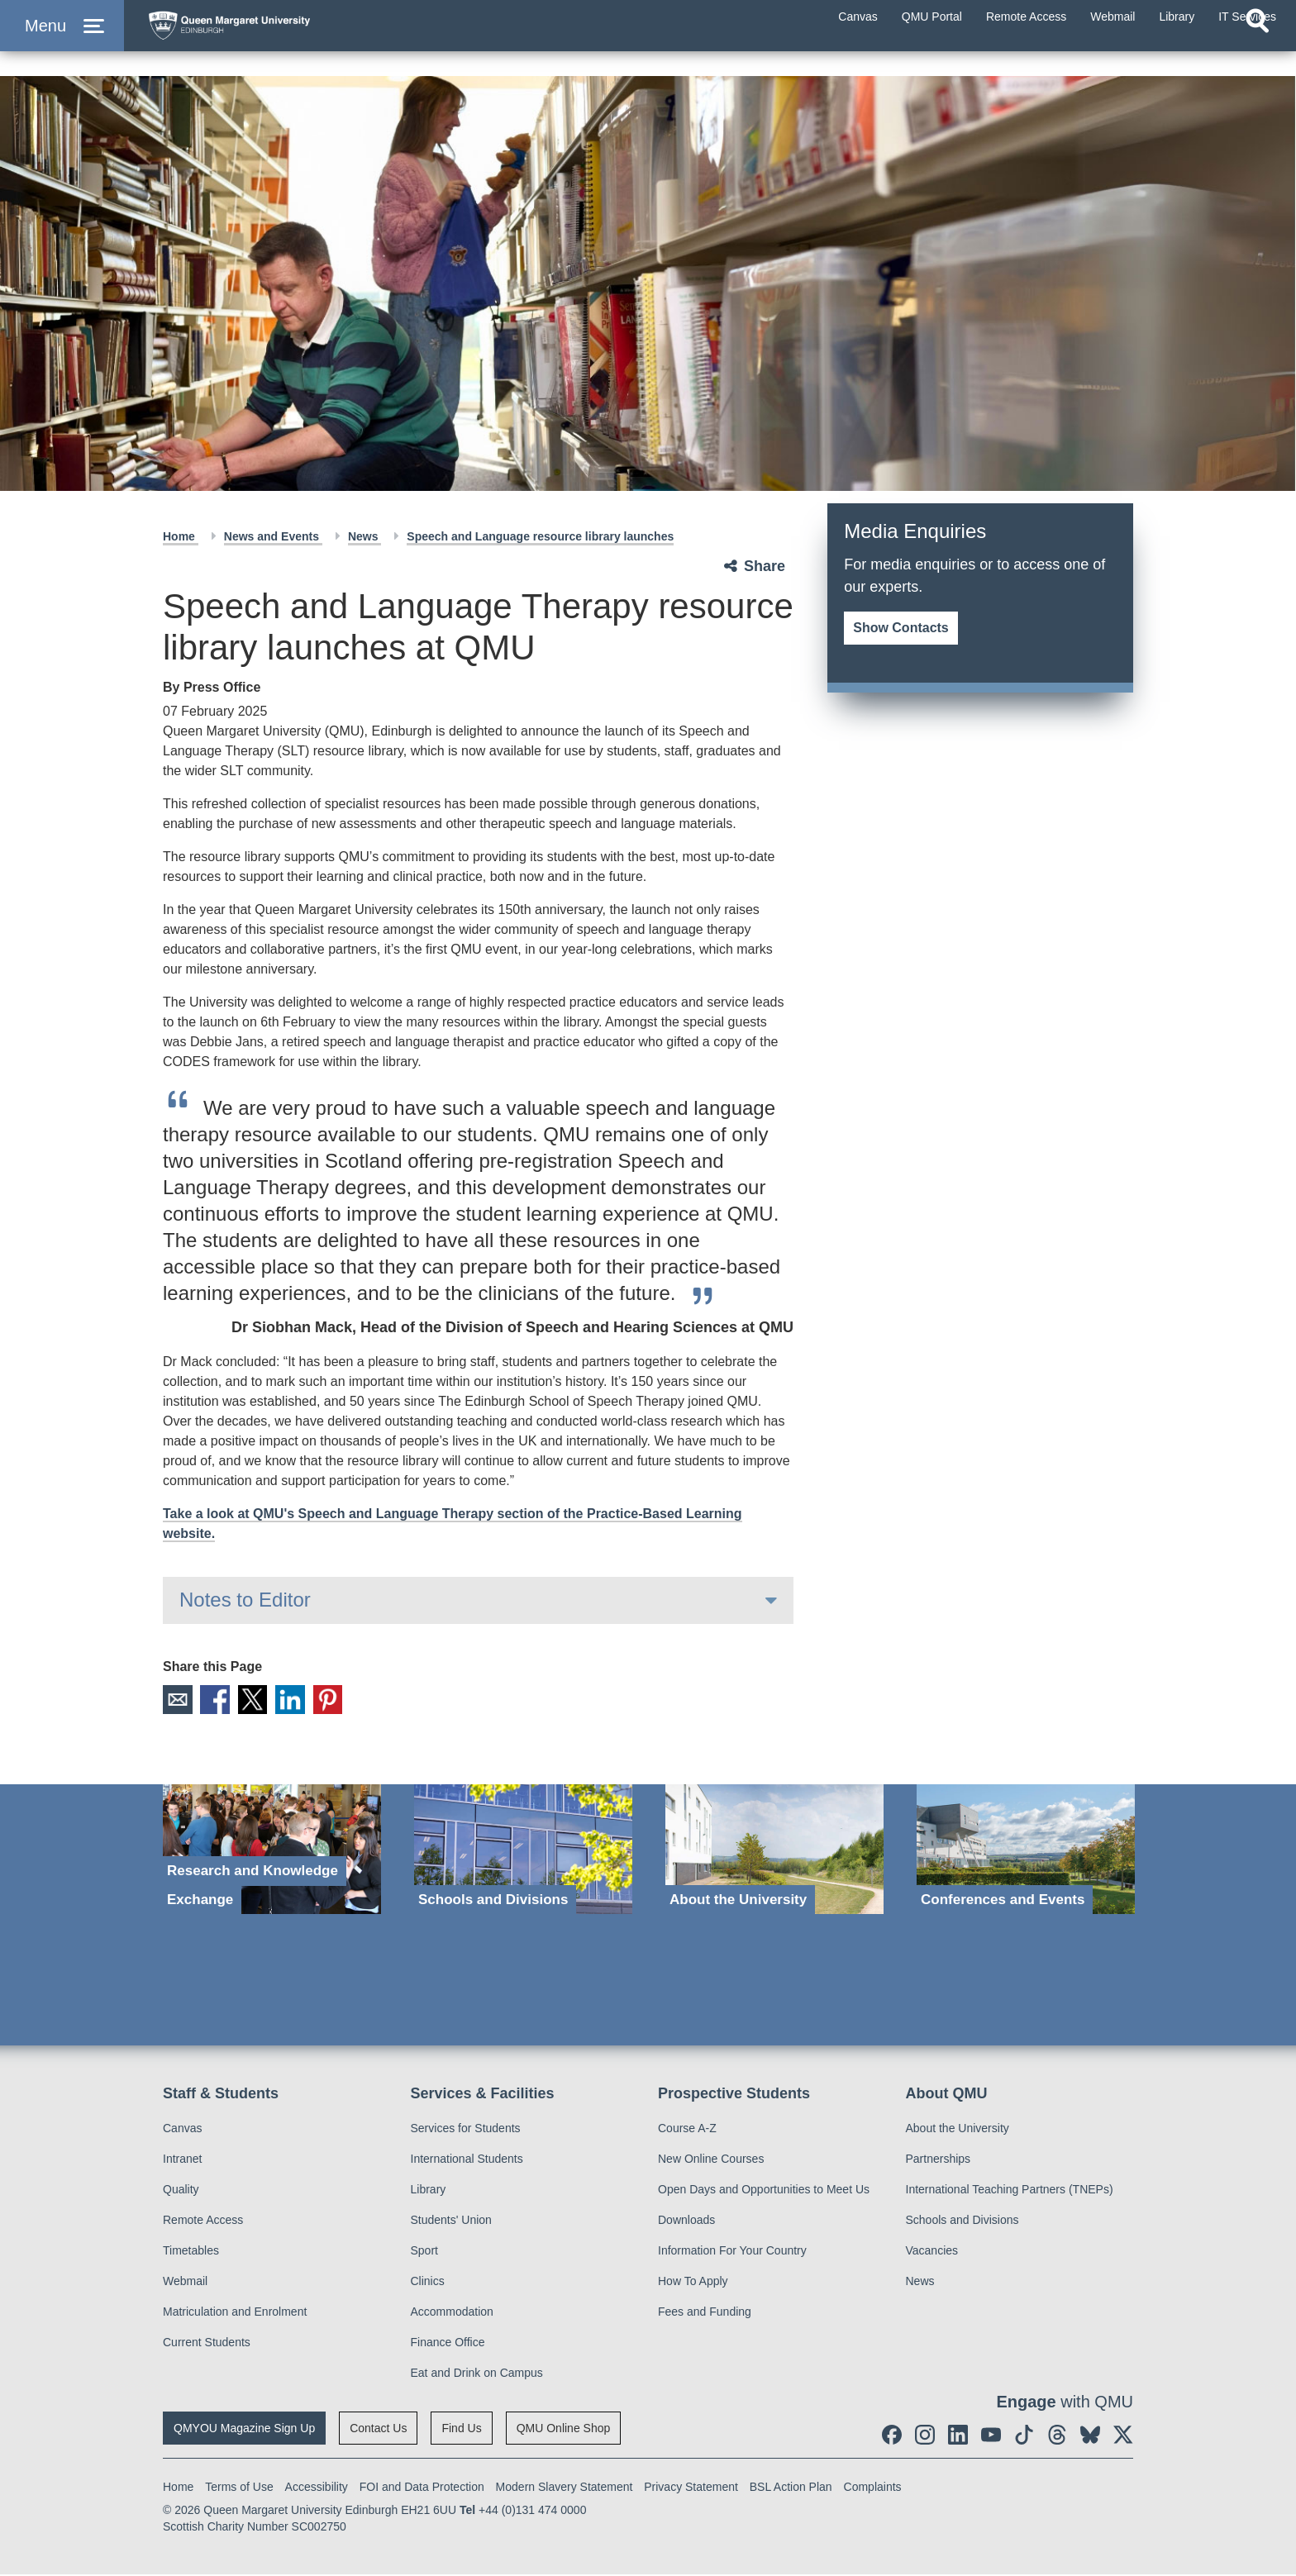  Describe the element at coordinates (203, 2221) in the screenshot. I see `Remote Access` at that location.